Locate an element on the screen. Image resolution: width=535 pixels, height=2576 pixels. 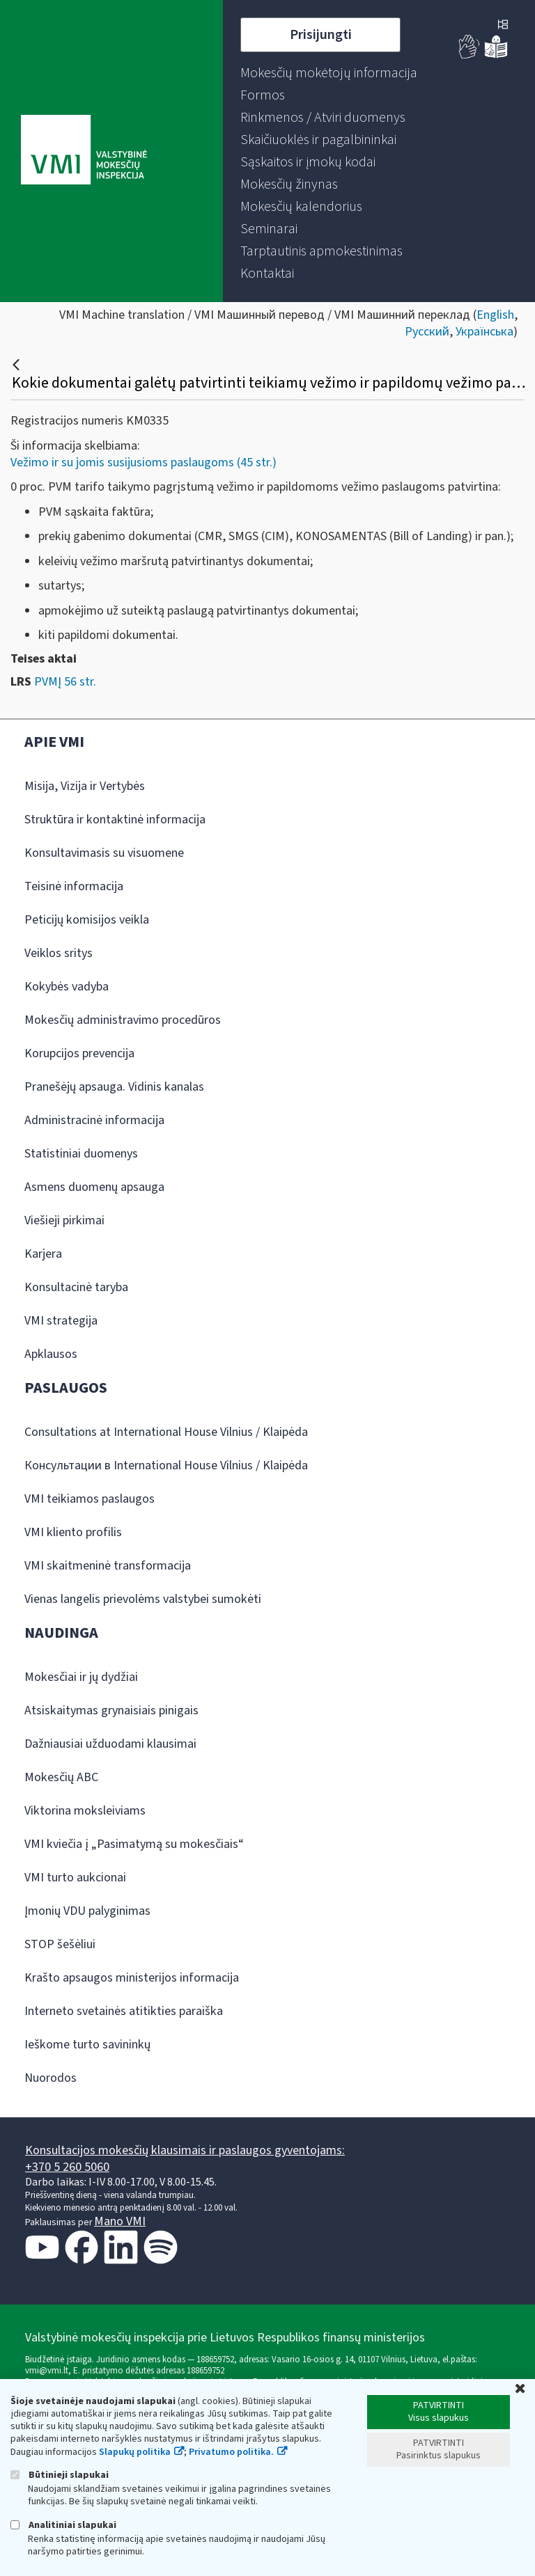
Teisinė informacija is located at coordinates (73, 886).